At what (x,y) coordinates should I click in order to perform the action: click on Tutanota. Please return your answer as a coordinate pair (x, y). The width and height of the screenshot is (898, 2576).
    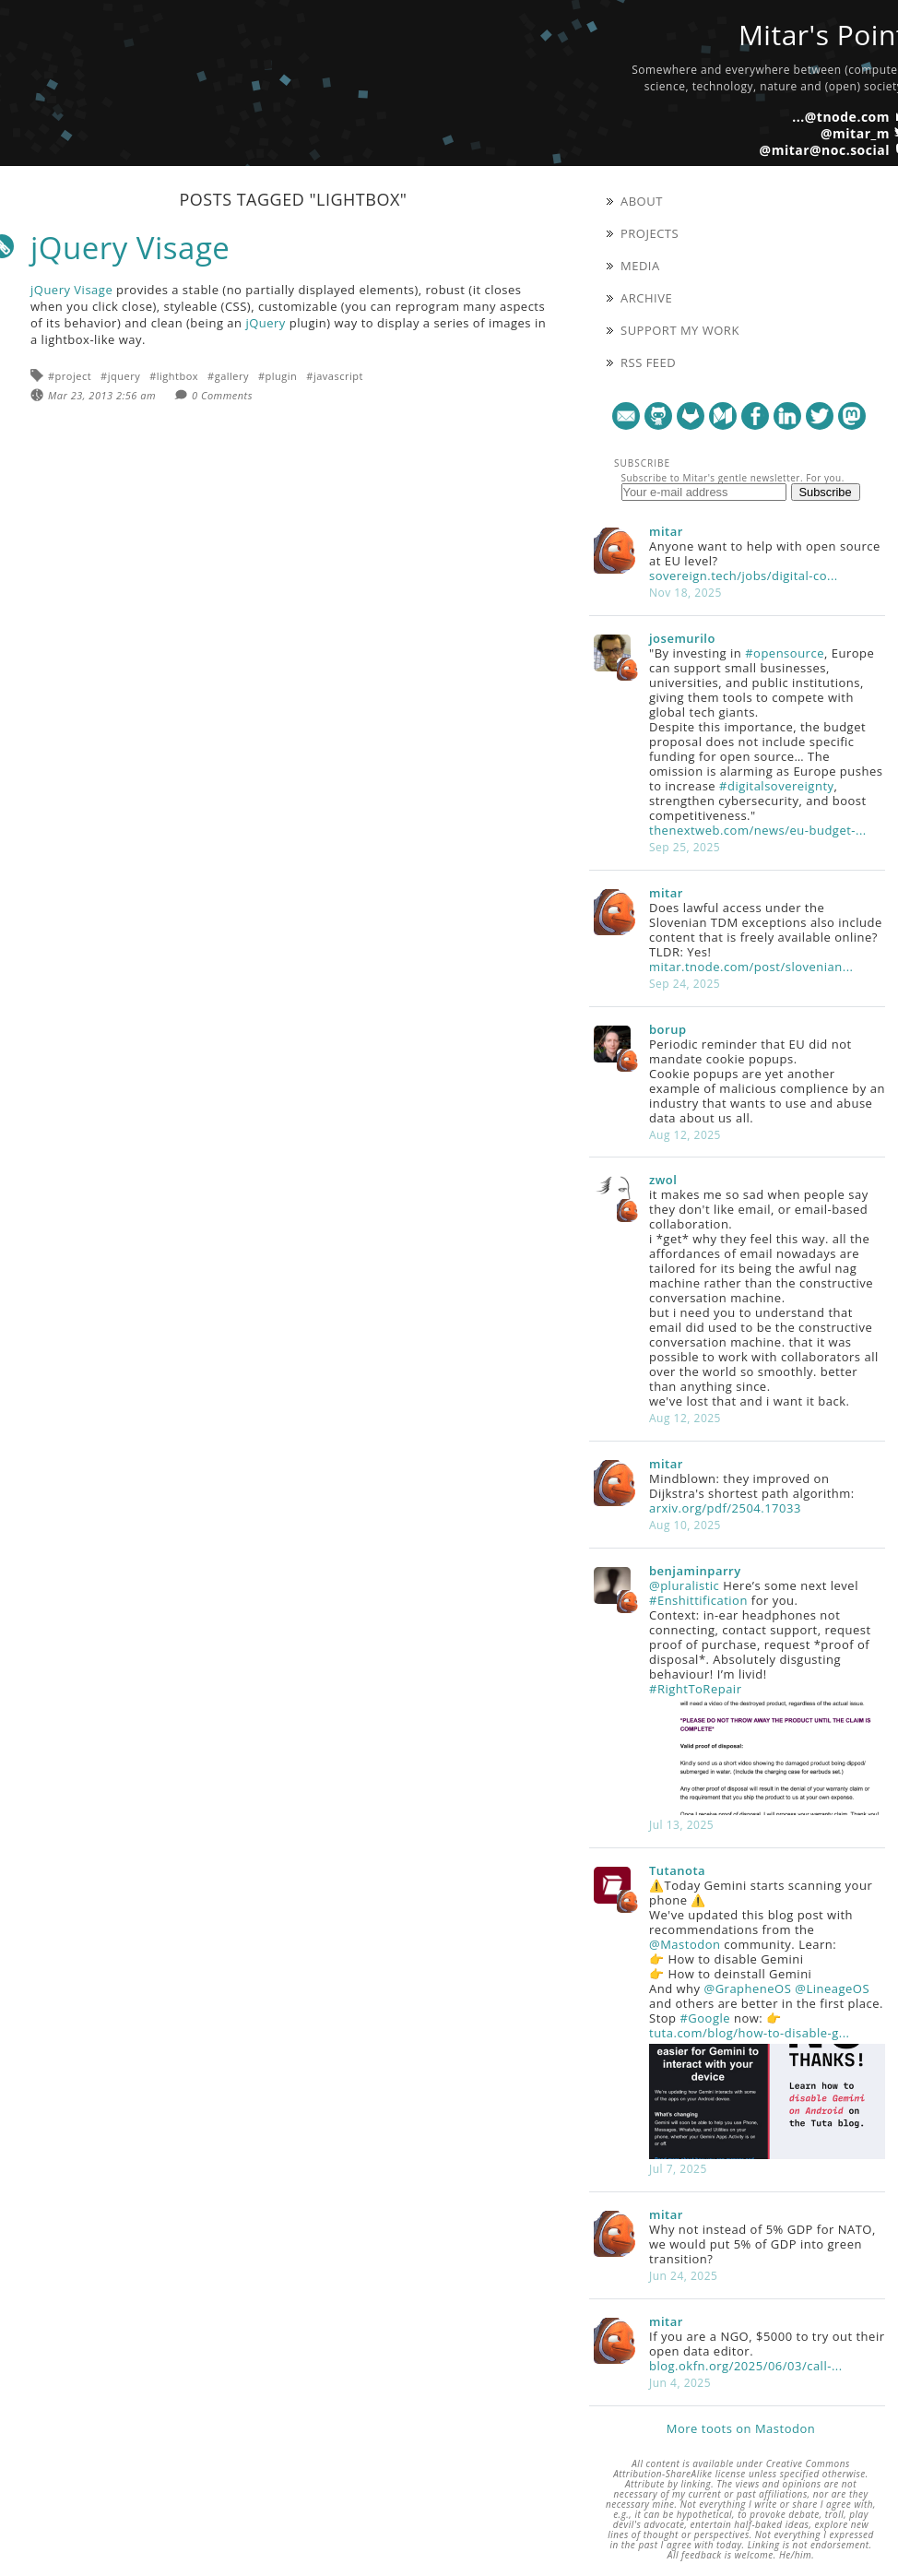
    Looking at the image, I should click on (677, 1870).